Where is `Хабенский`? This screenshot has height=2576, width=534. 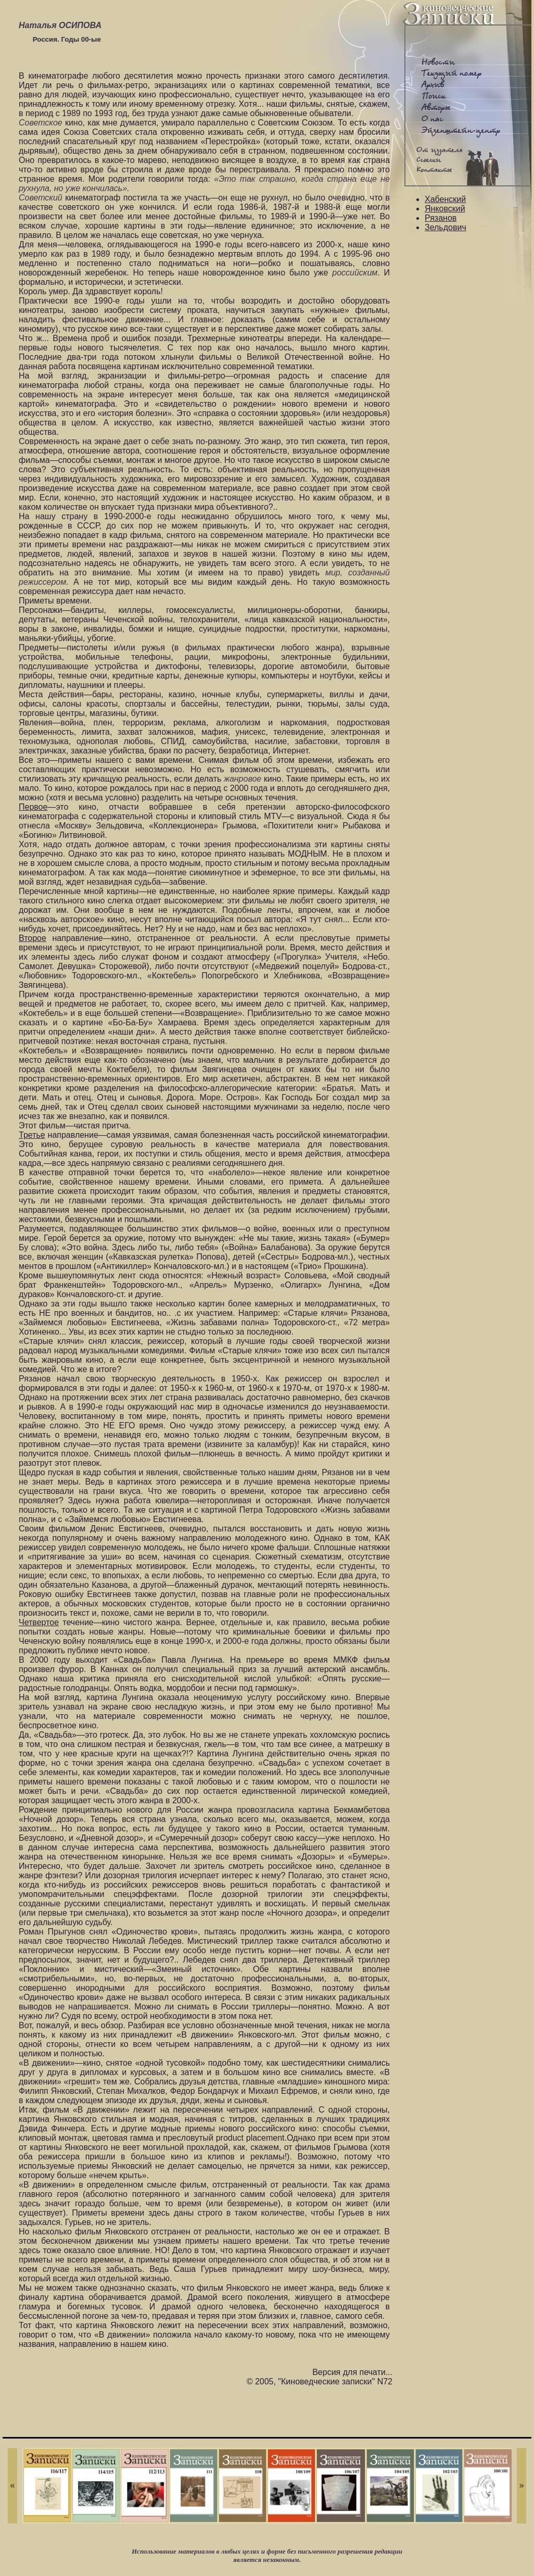 Хабенский is located at coordinates (445, 199).